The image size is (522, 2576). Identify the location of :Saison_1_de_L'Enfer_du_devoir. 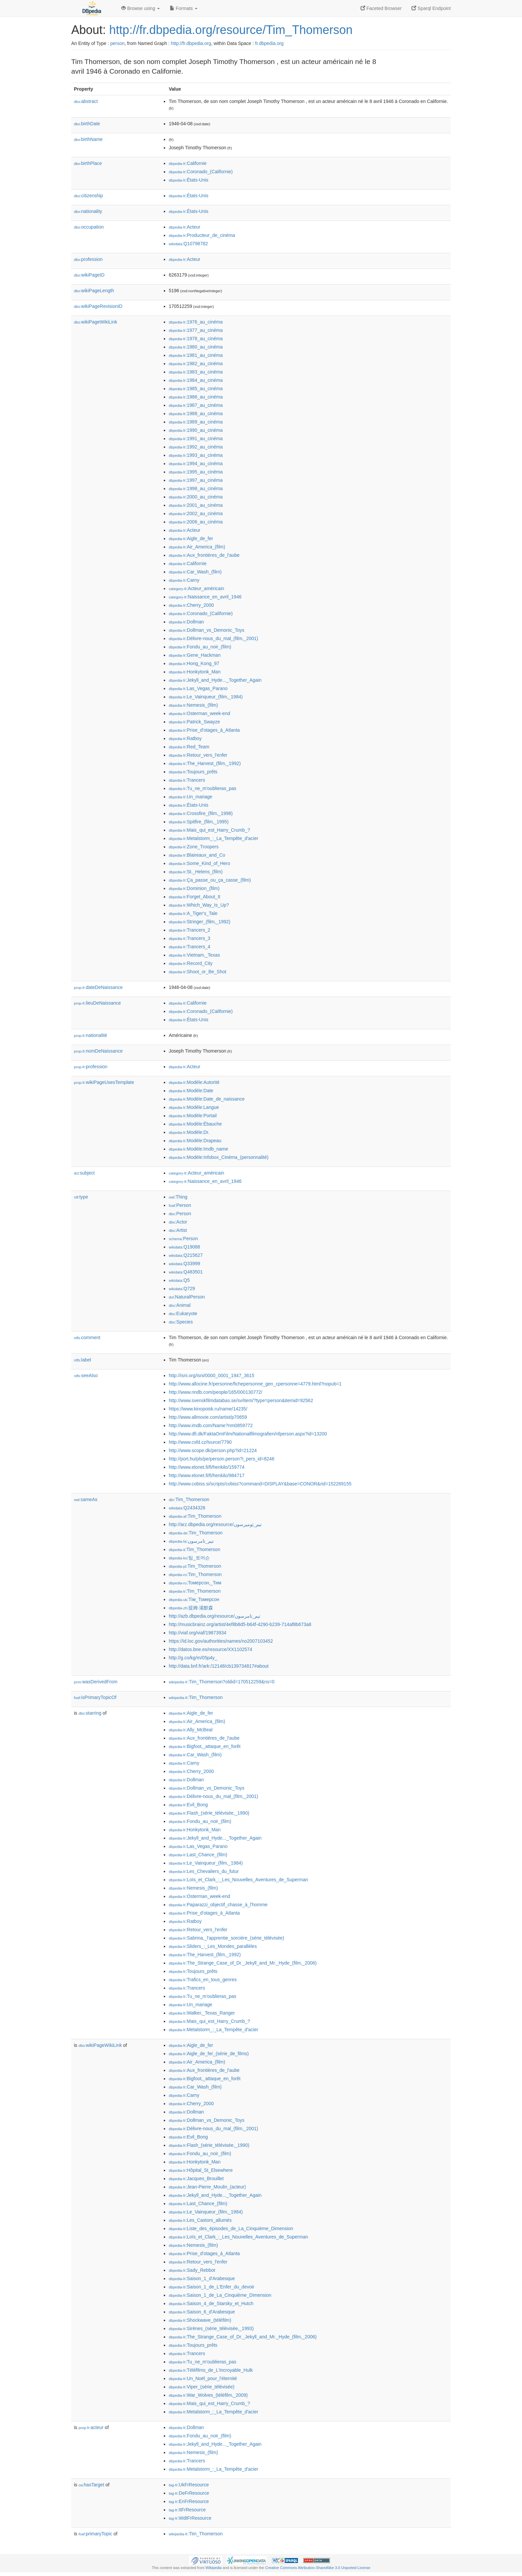
(211, 2286).